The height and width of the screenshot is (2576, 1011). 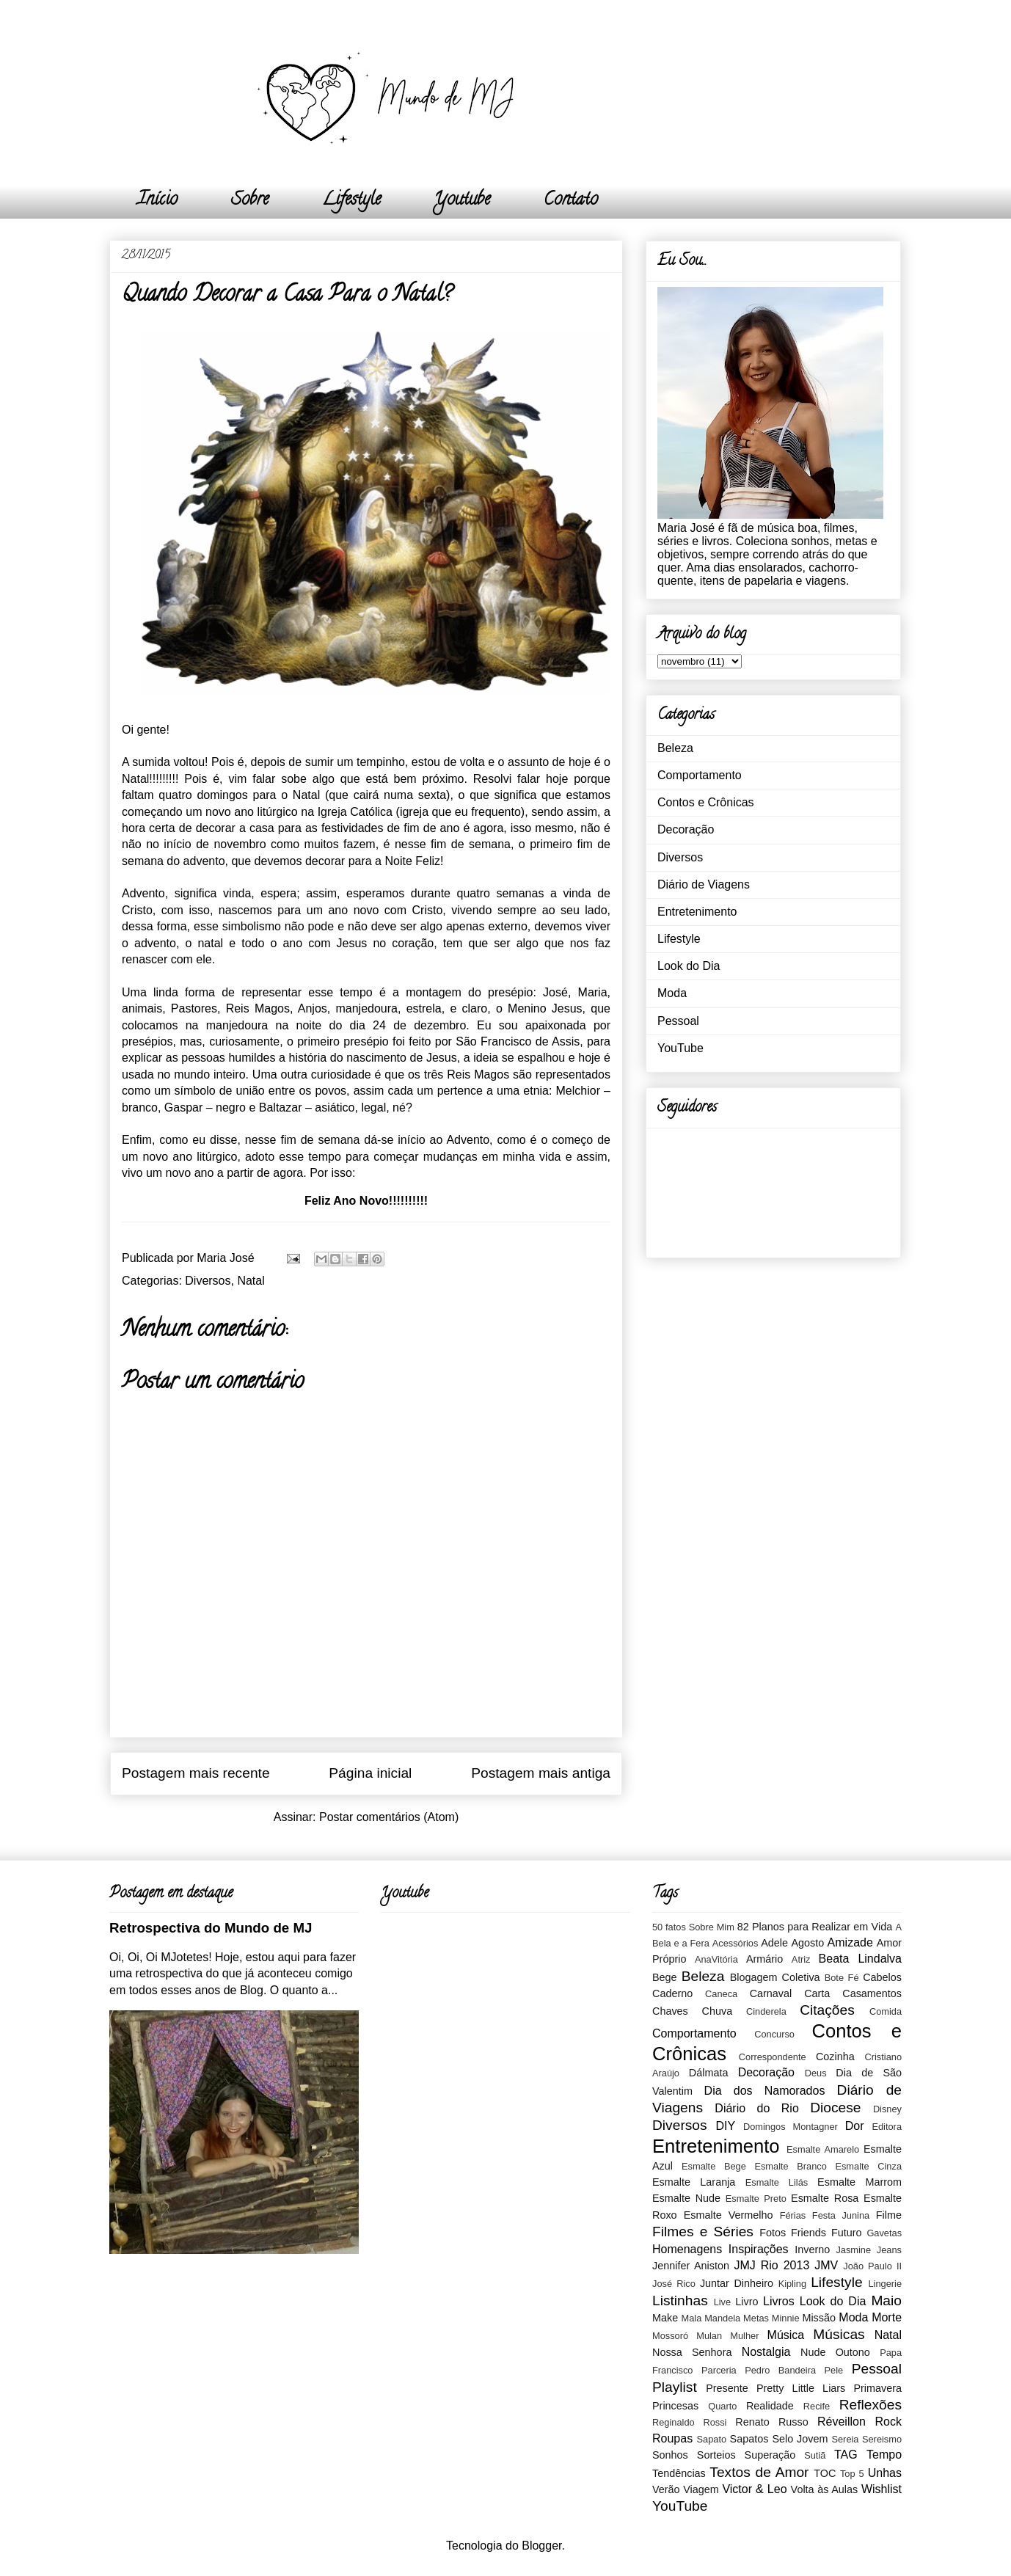 What do you see at coordinates (736, 2283) in the screenshot?
I see `Juntar Dinheiro` at bounding box center [736, 2283].